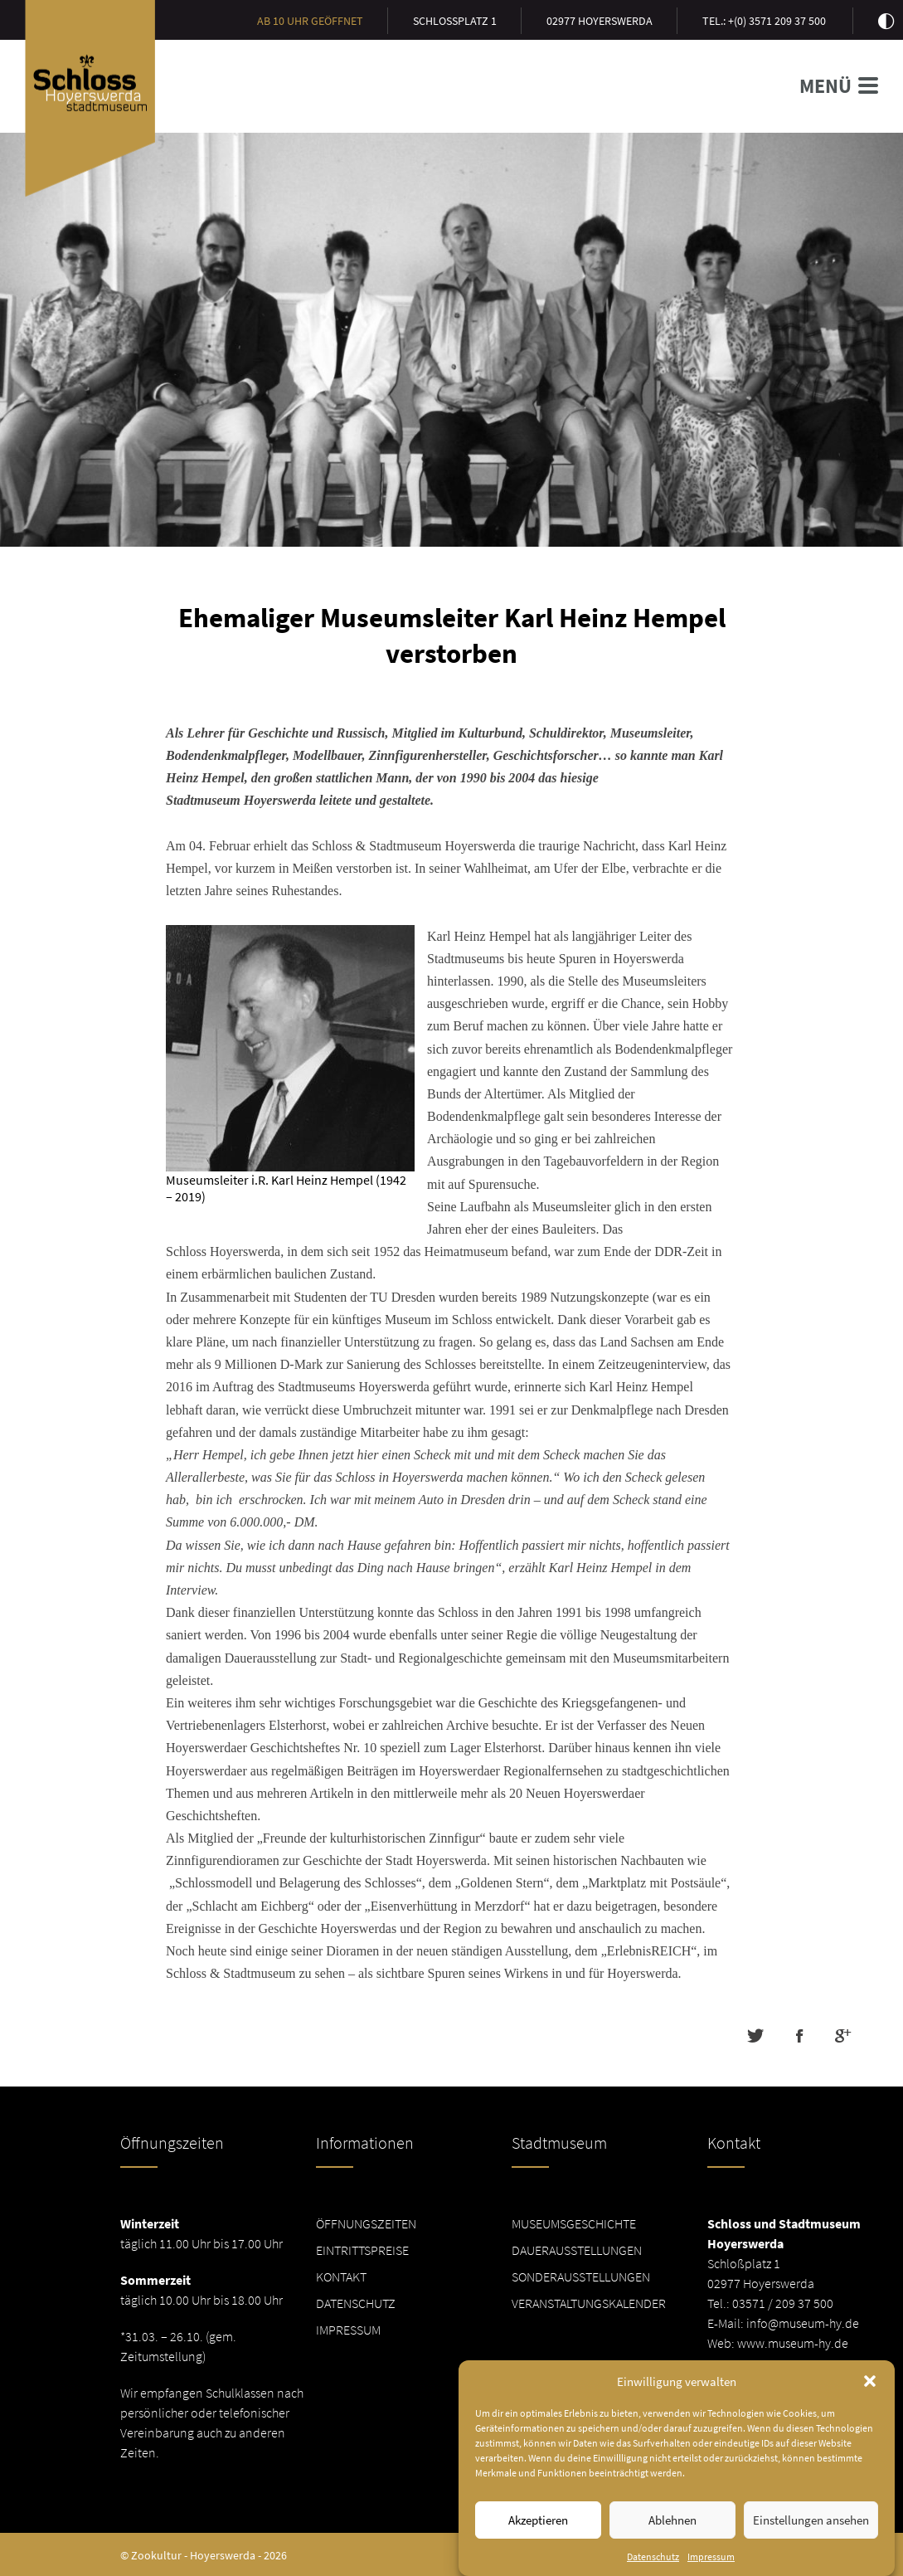 This screenshot has width=903, height=2576. What do you see at coordinates (348, 2329) in the screenshot?
I see `Impressum` at bounding box center [348, 2329].